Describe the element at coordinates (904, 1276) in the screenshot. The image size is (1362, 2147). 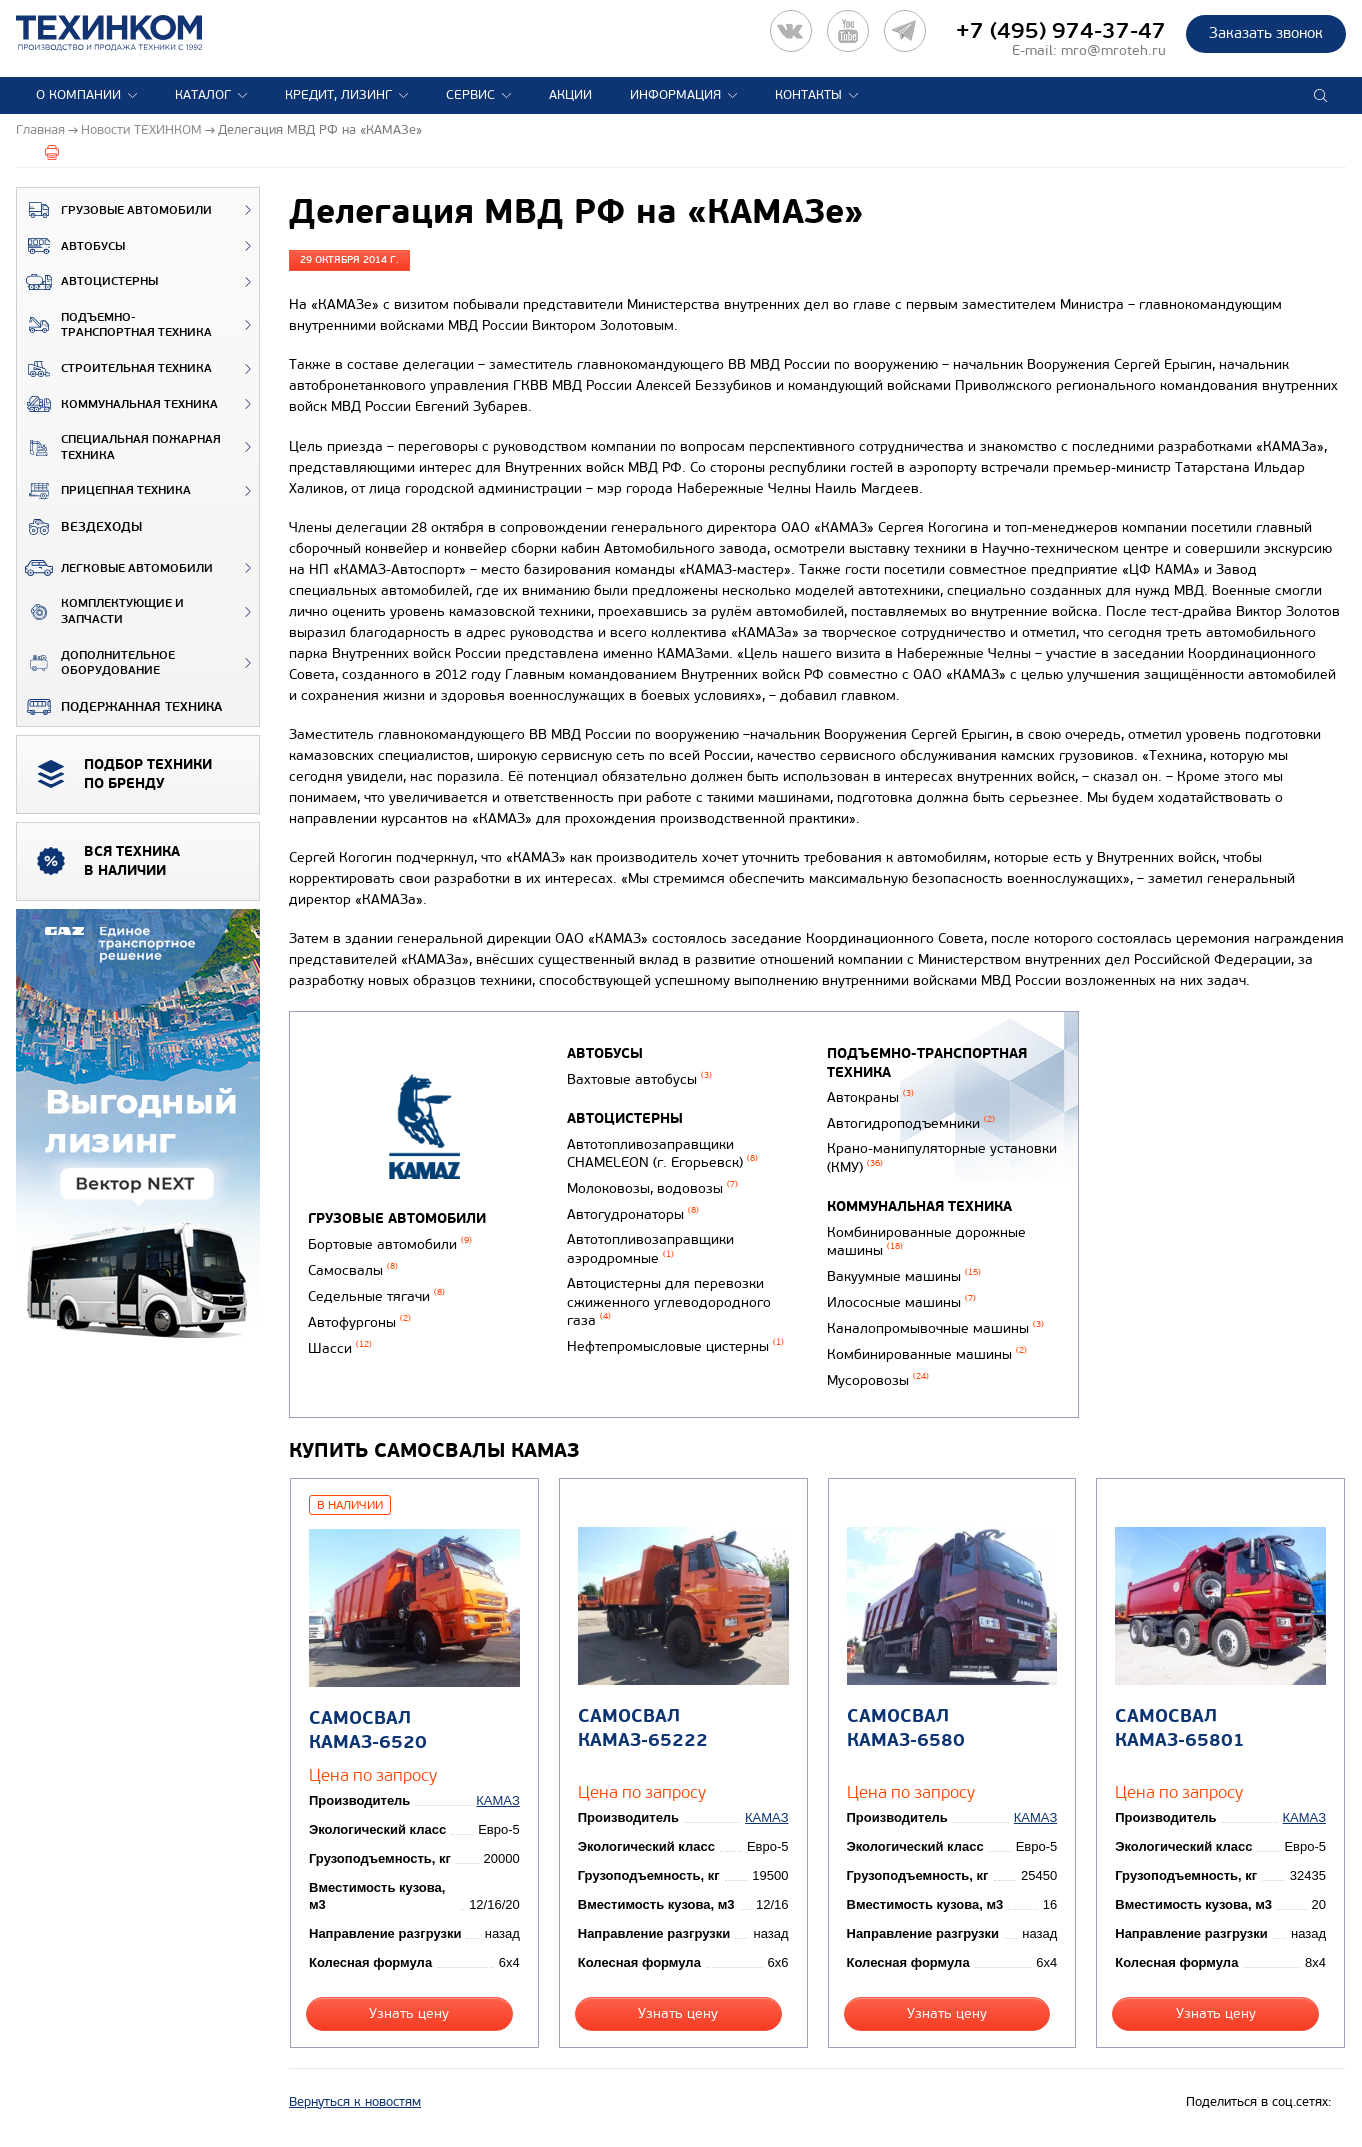
I see `Вакуумные машины` at that location.